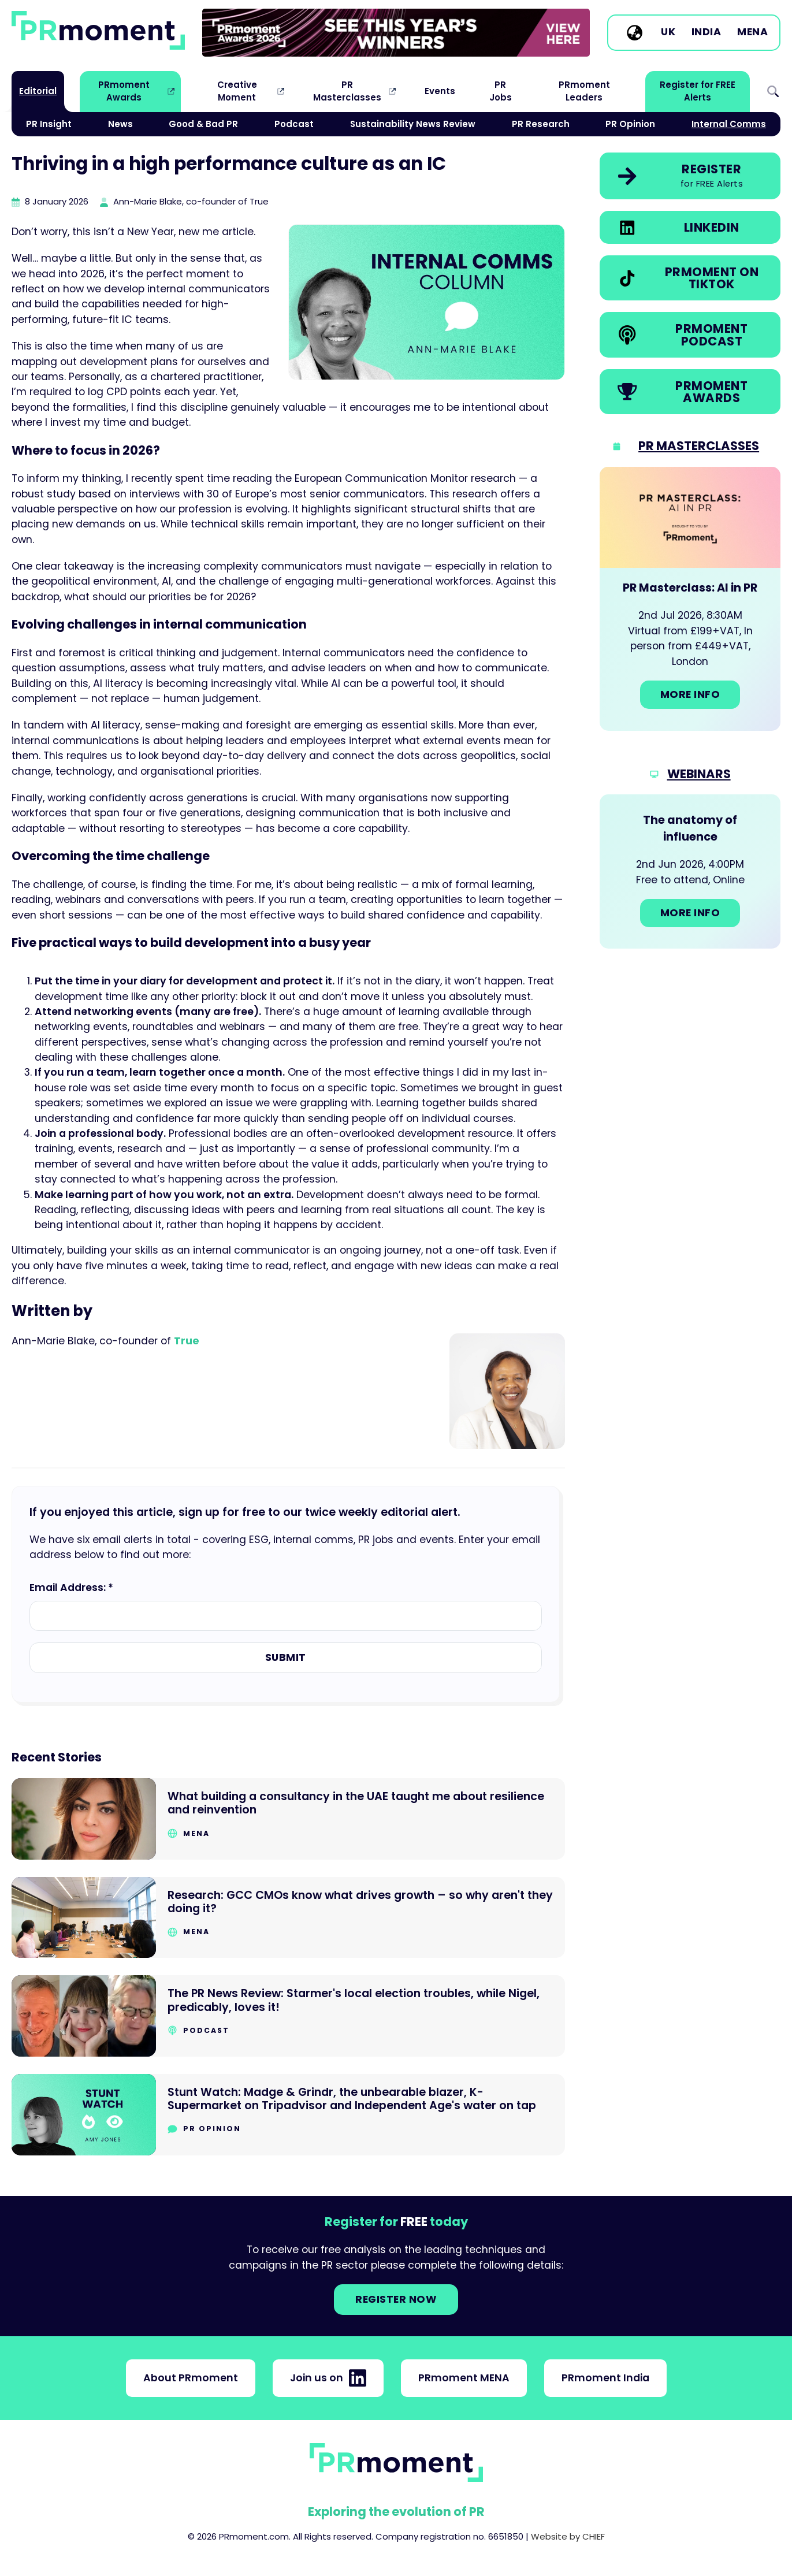 This screenshot has width=792, height=2576. I want to click on Join us on, so click(328, 2378).